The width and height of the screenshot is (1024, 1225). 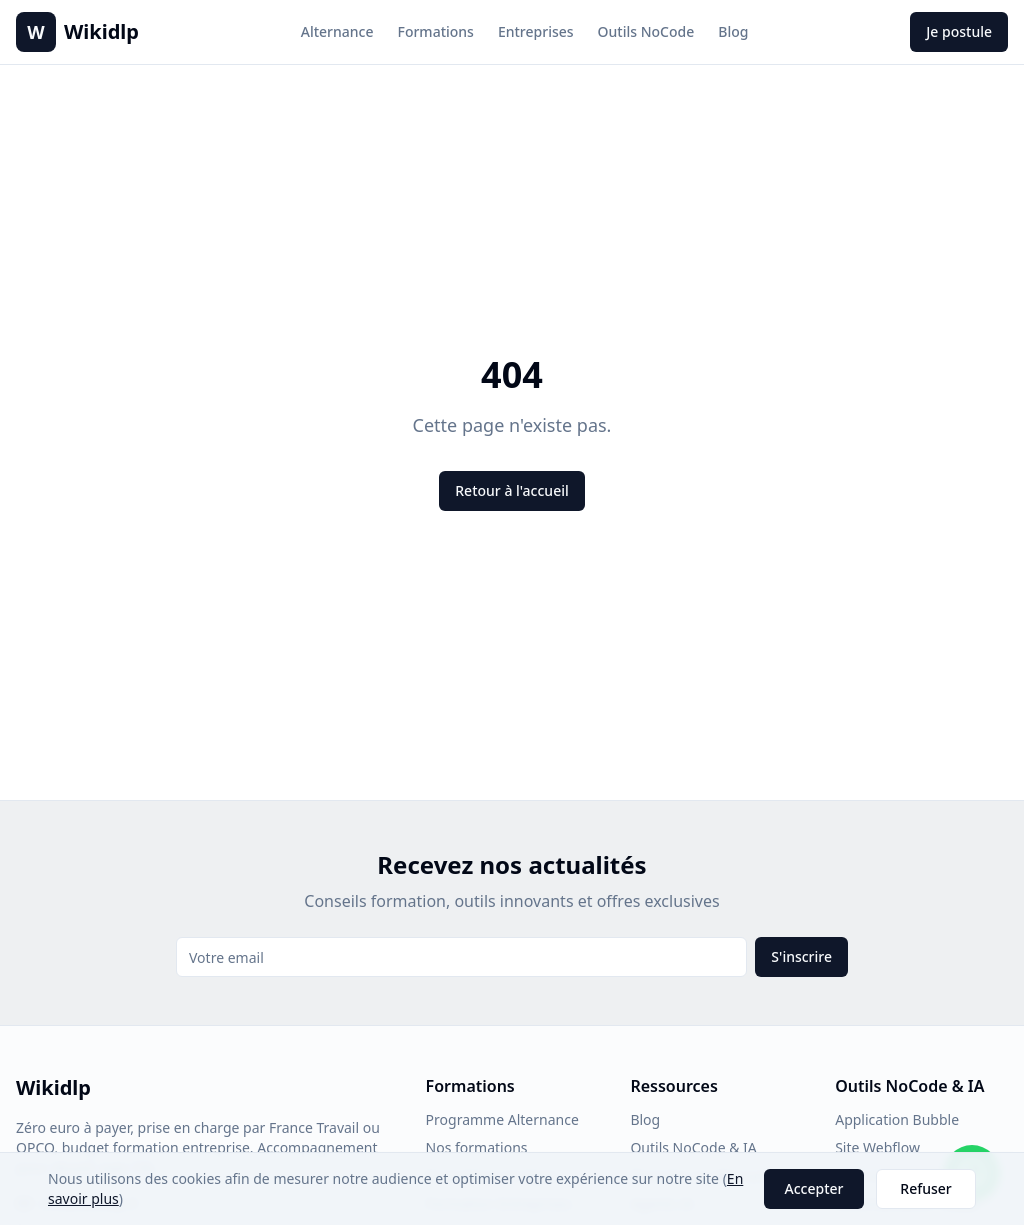 I want to click on Je postule, so click(x=959, y=31).